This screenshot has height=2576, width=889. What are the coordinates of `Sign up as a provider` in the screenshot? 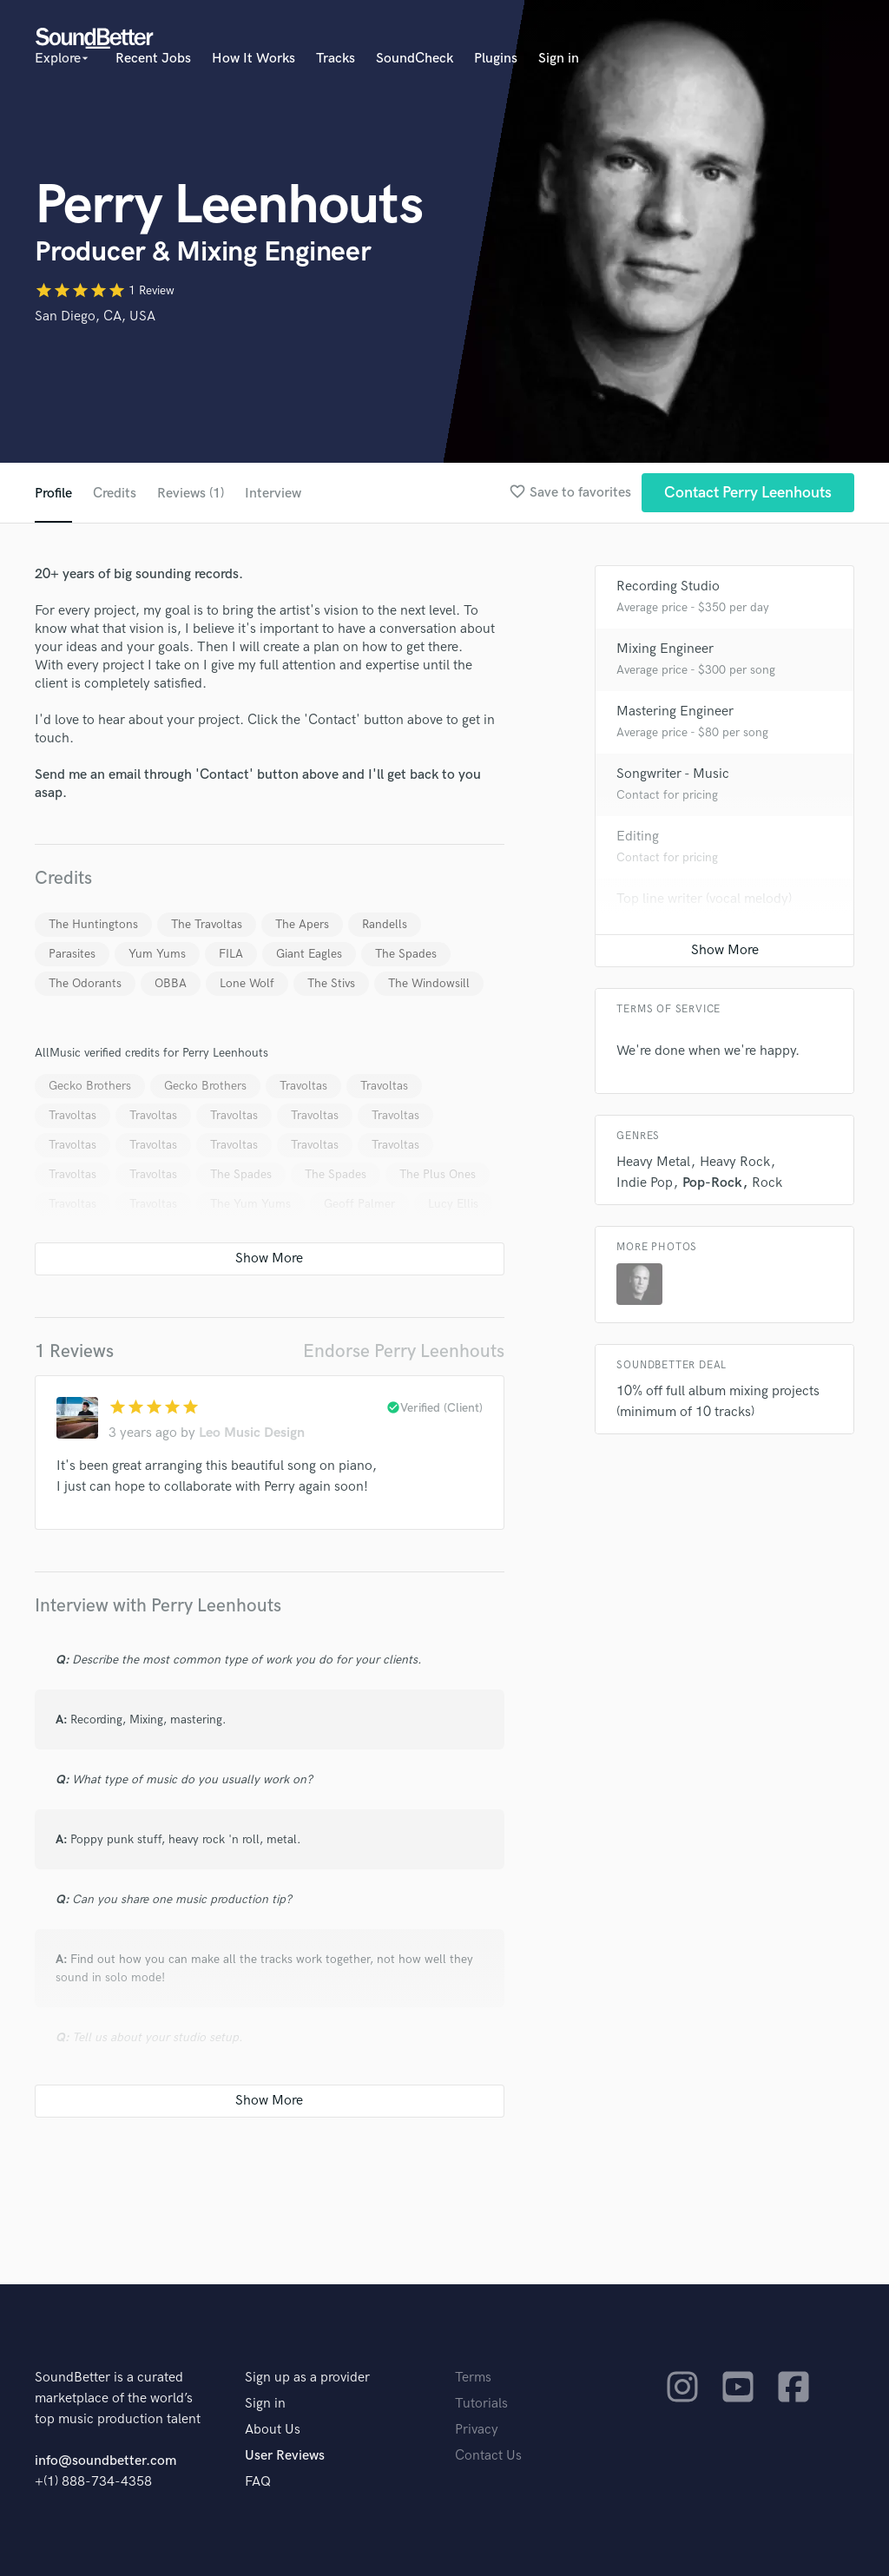 It's located at (307, 2377).